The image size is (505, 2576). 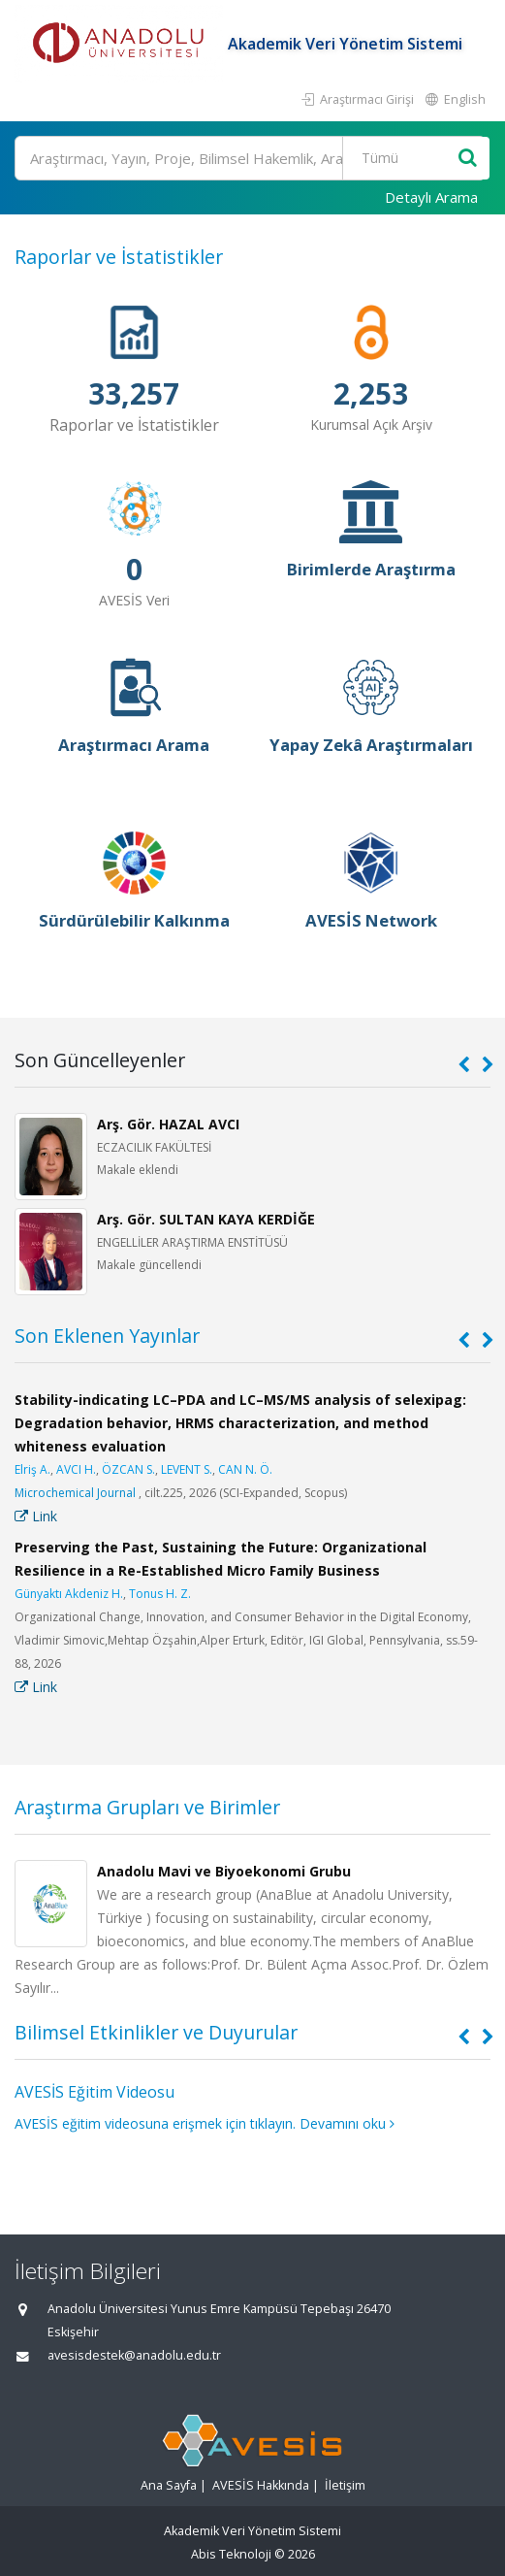 I want to click on Detaylı Arama, so click(x=431, y=197).